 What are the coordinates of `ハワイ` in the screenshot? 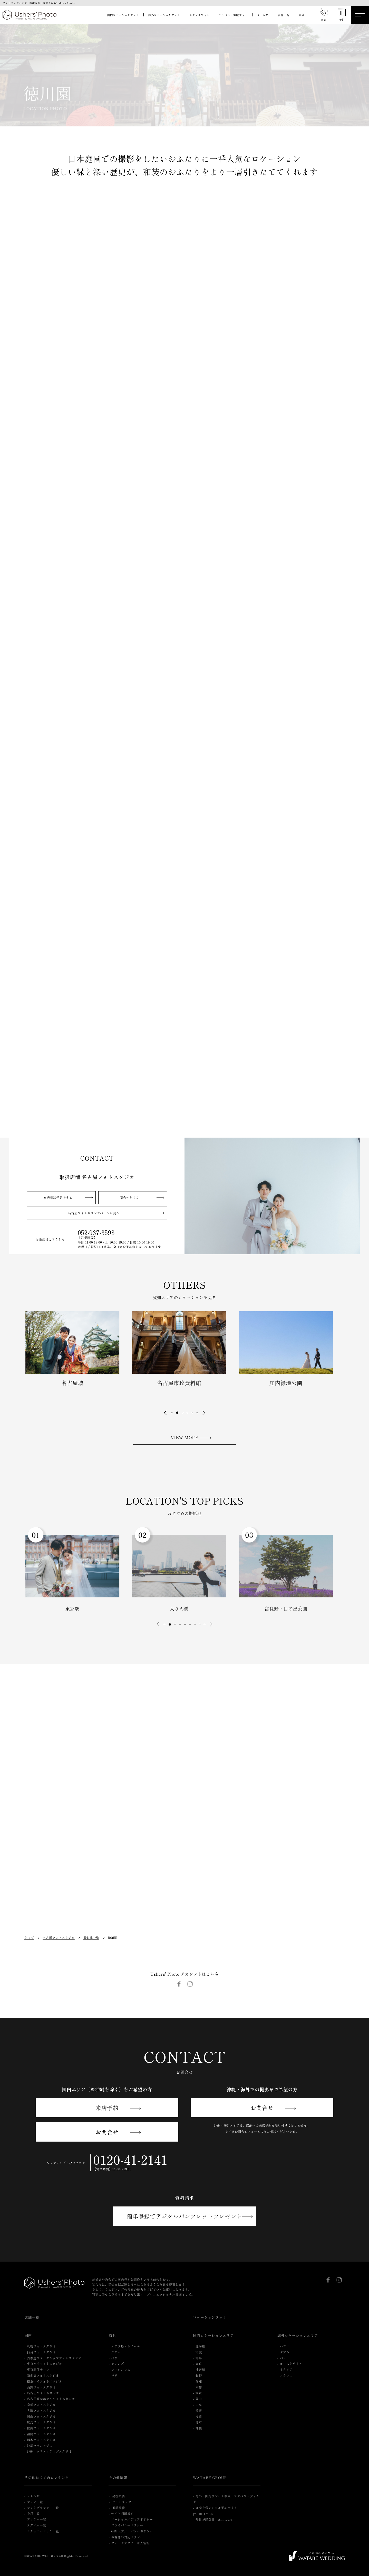 It's located at (284, 2345).